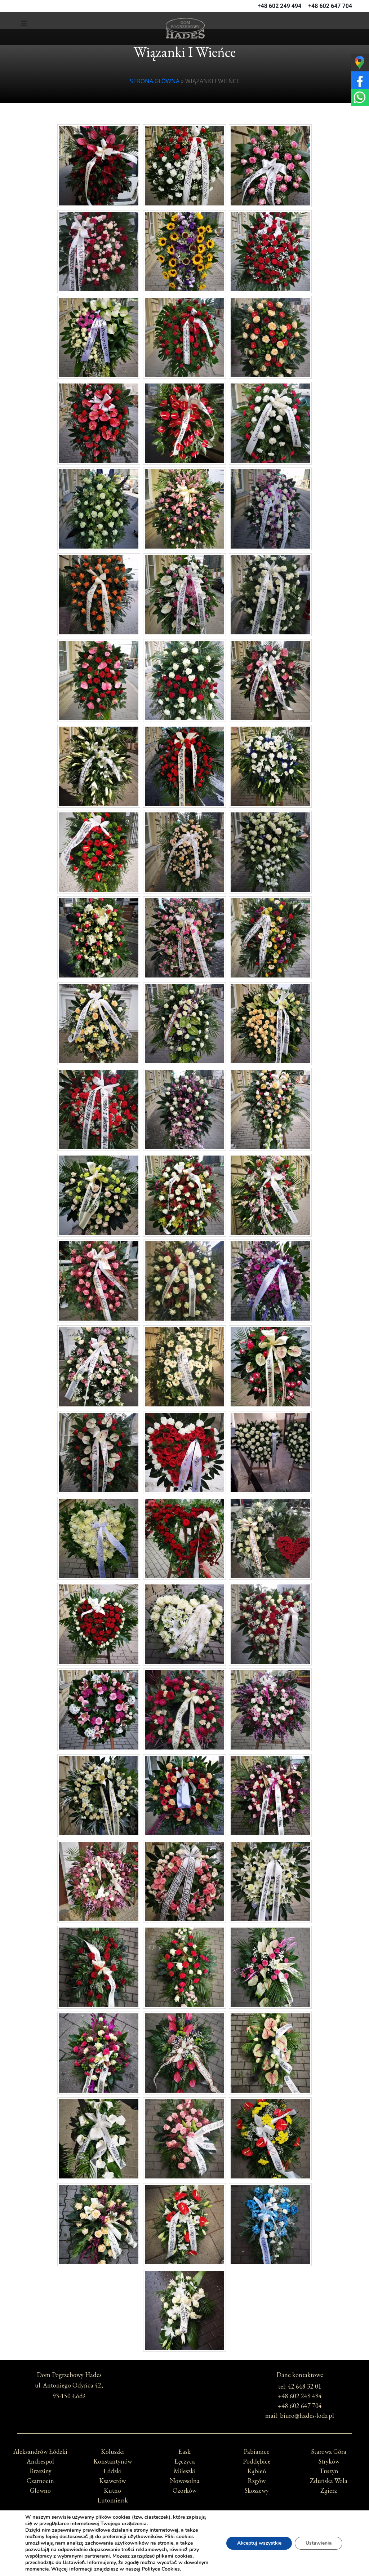 This screenshot has width=369, height=2576. I want to click on Stryków, so click(328, 2461).